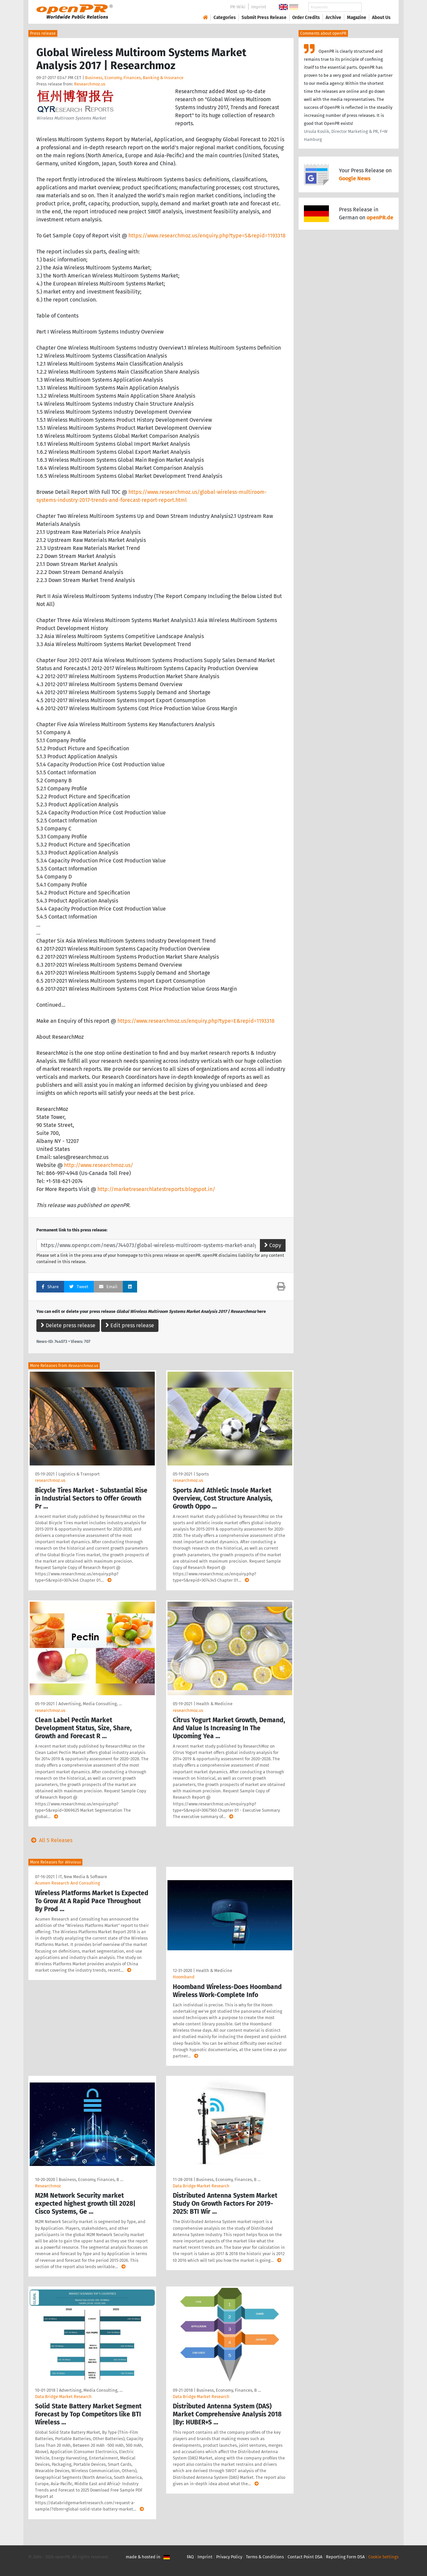  Describe the element at coordinates (129, 1325) in the screenshot. I see `Edit press release` at that location.